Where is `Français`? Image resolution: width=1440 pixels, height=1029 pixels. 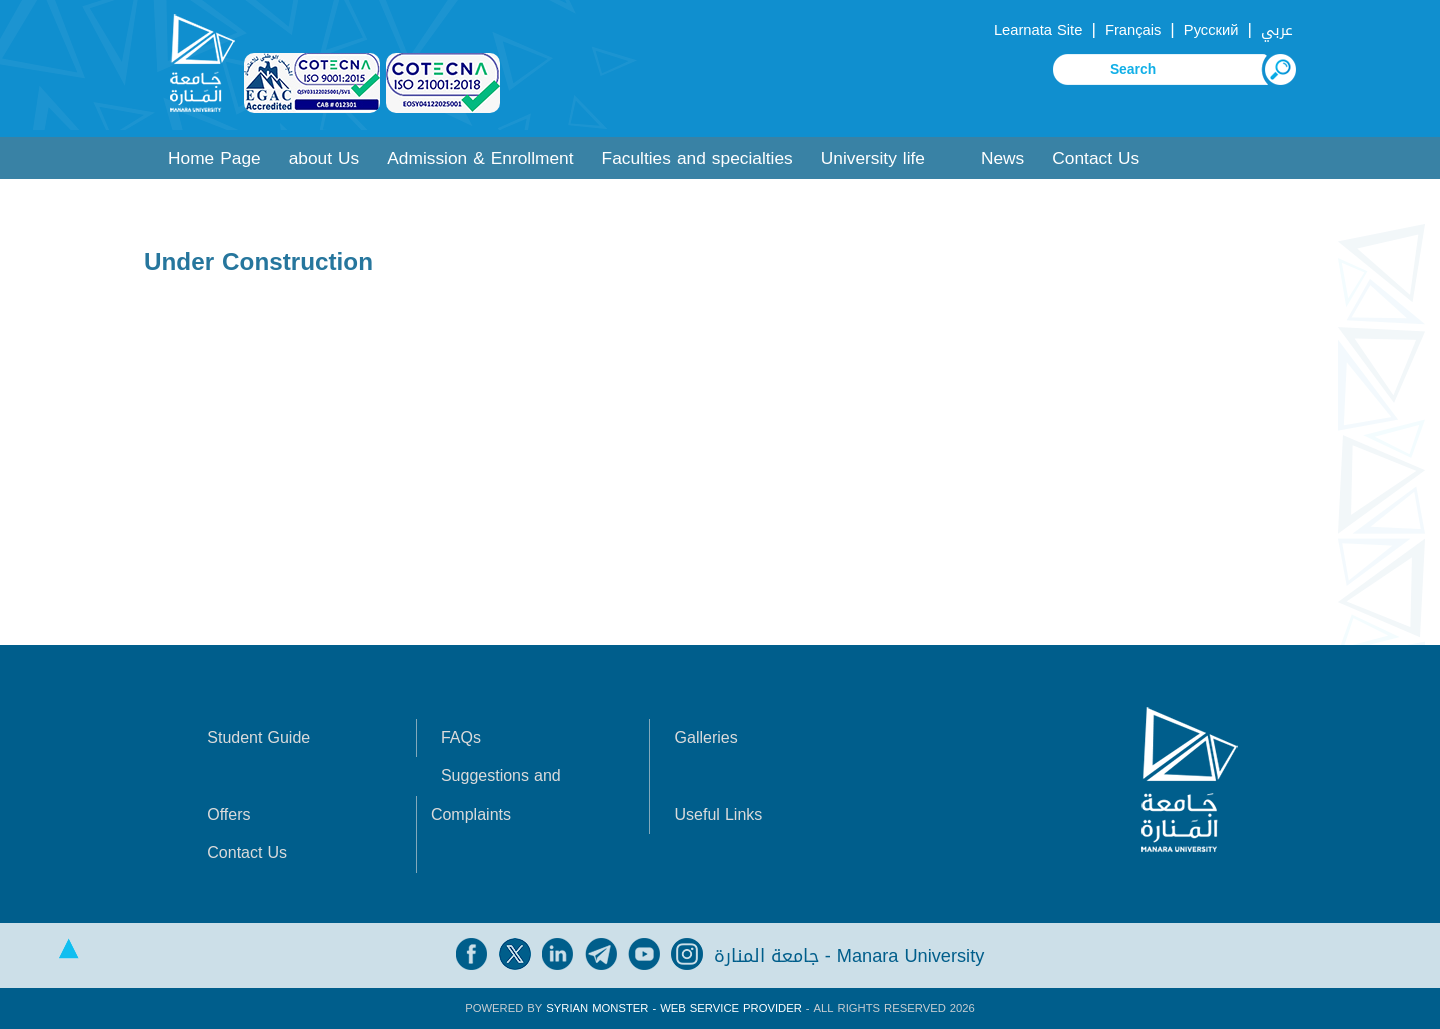 Français is located at coordinates (1133, 30).